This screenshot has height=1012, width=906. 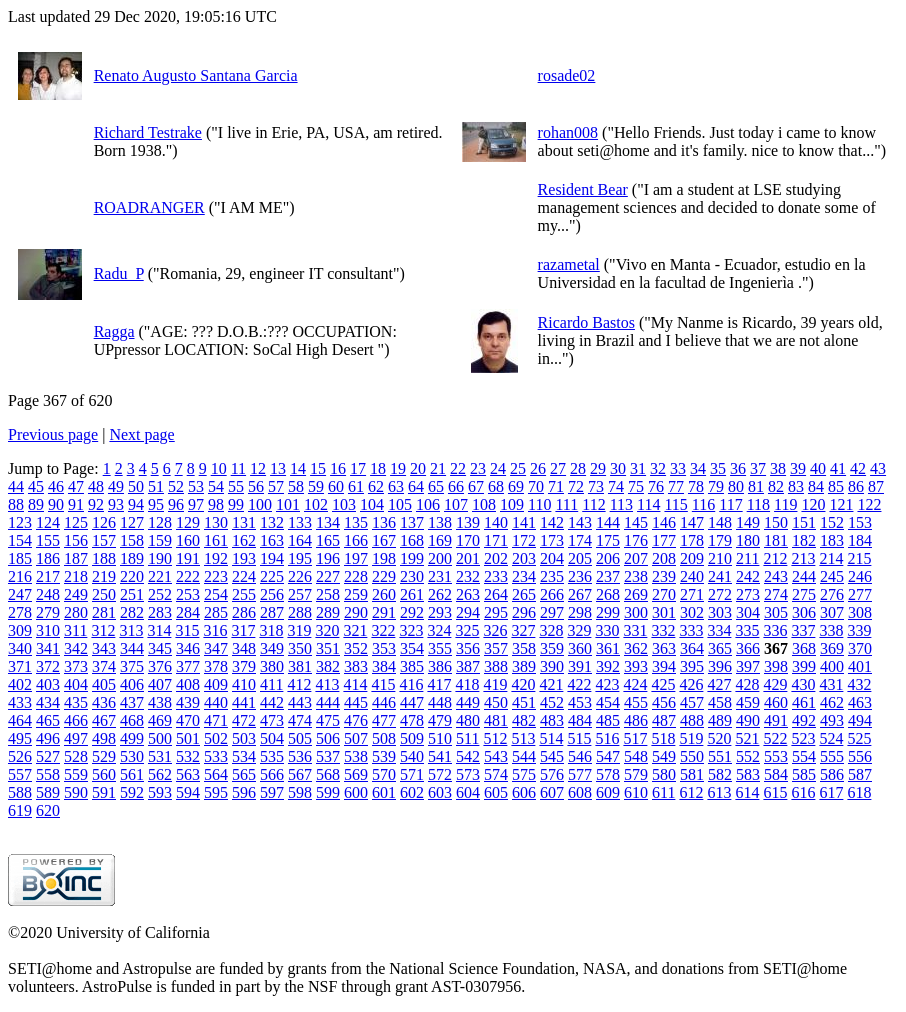 I want to click on 203, so click(x=524, y=558).